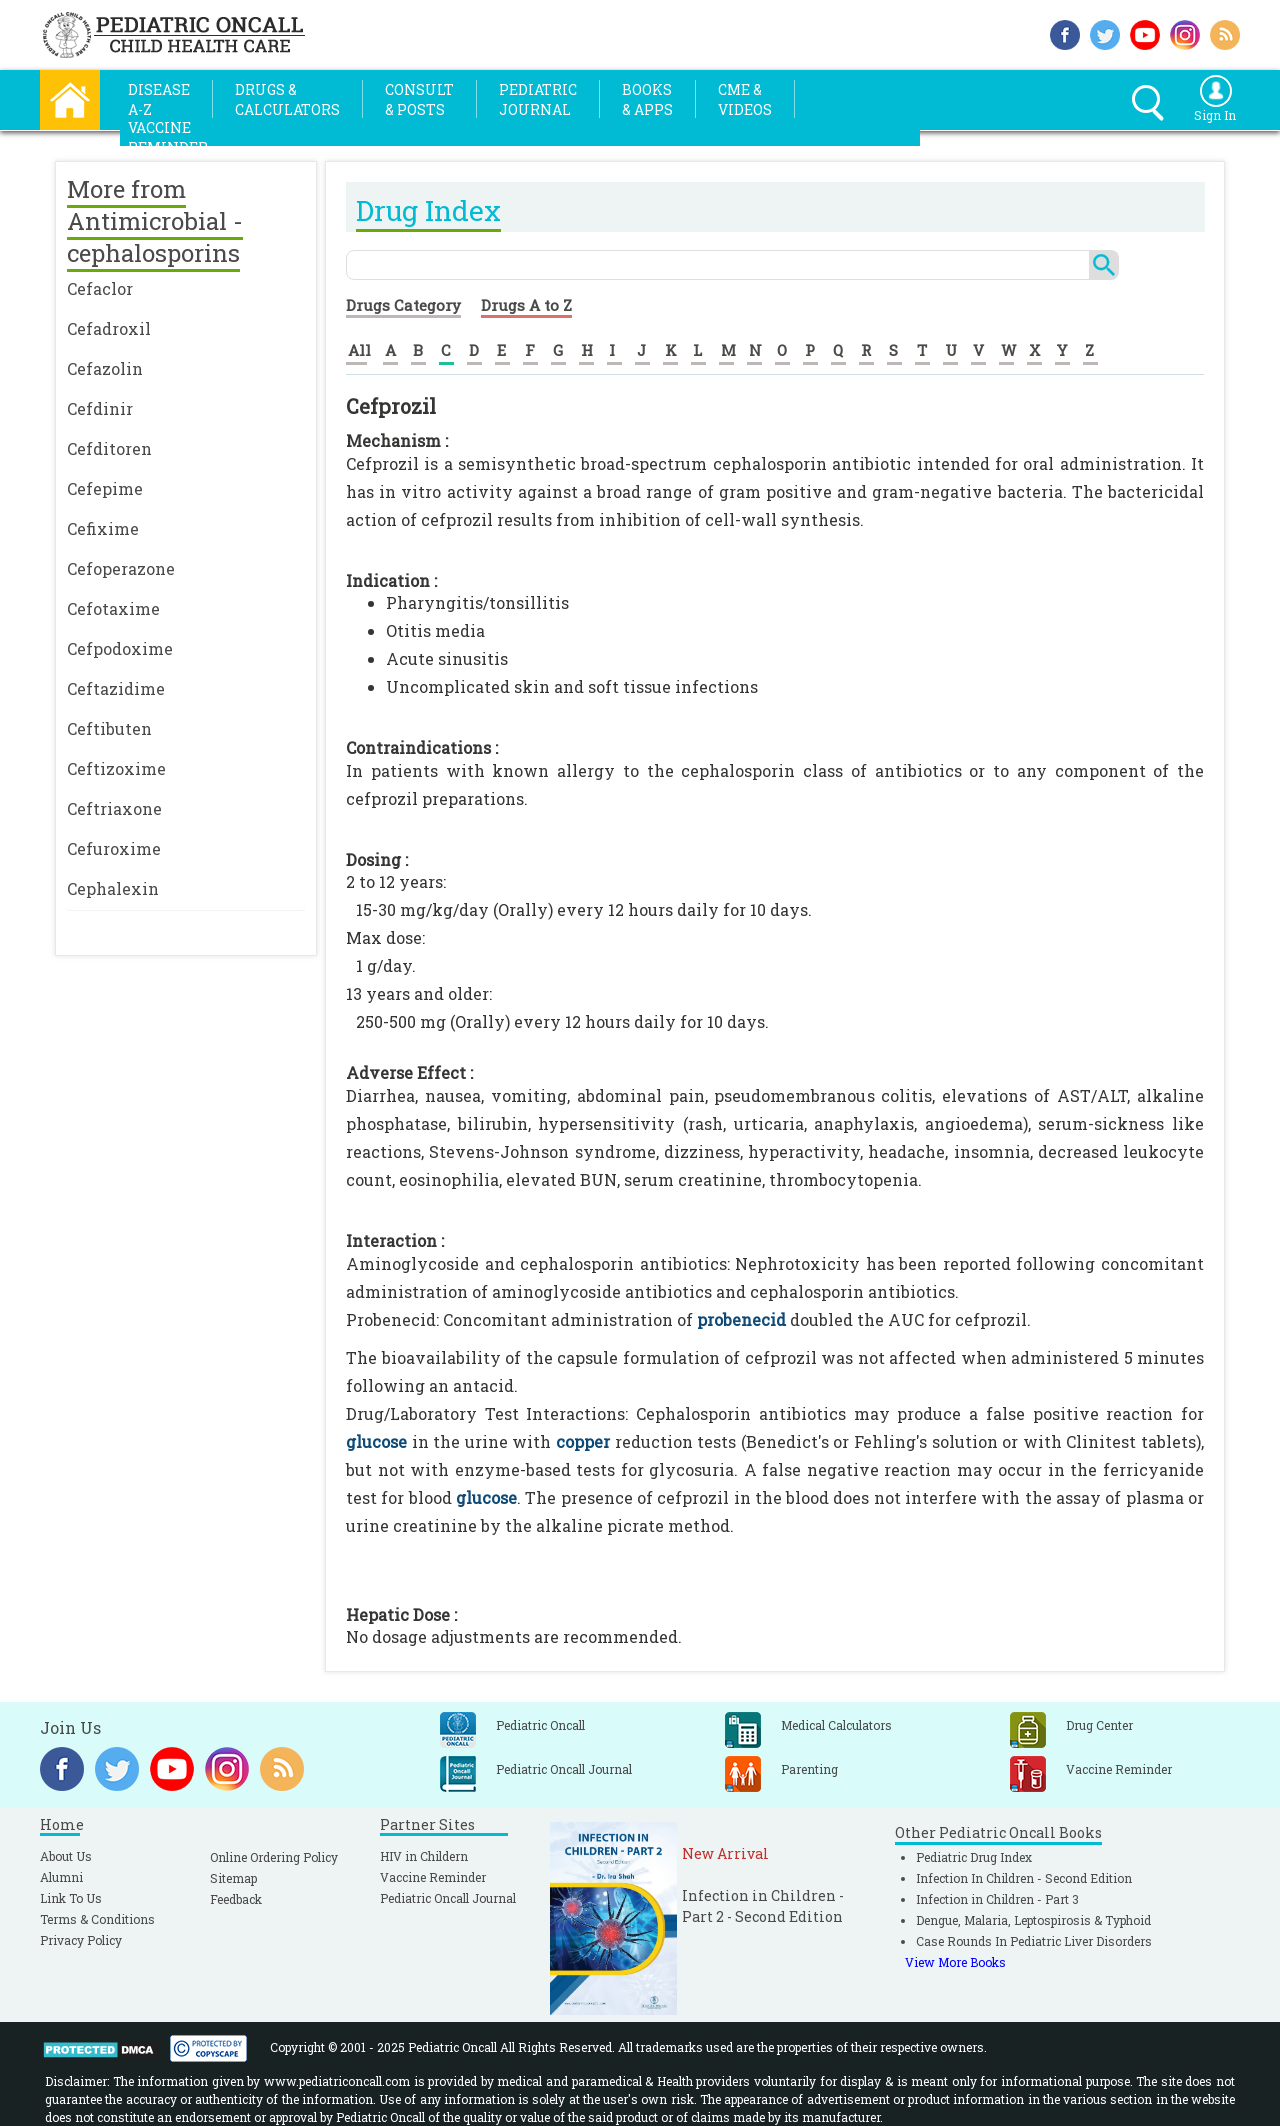 The image size is (1280, 2126). I want to click on Cefotaxime, so click(113, 608).